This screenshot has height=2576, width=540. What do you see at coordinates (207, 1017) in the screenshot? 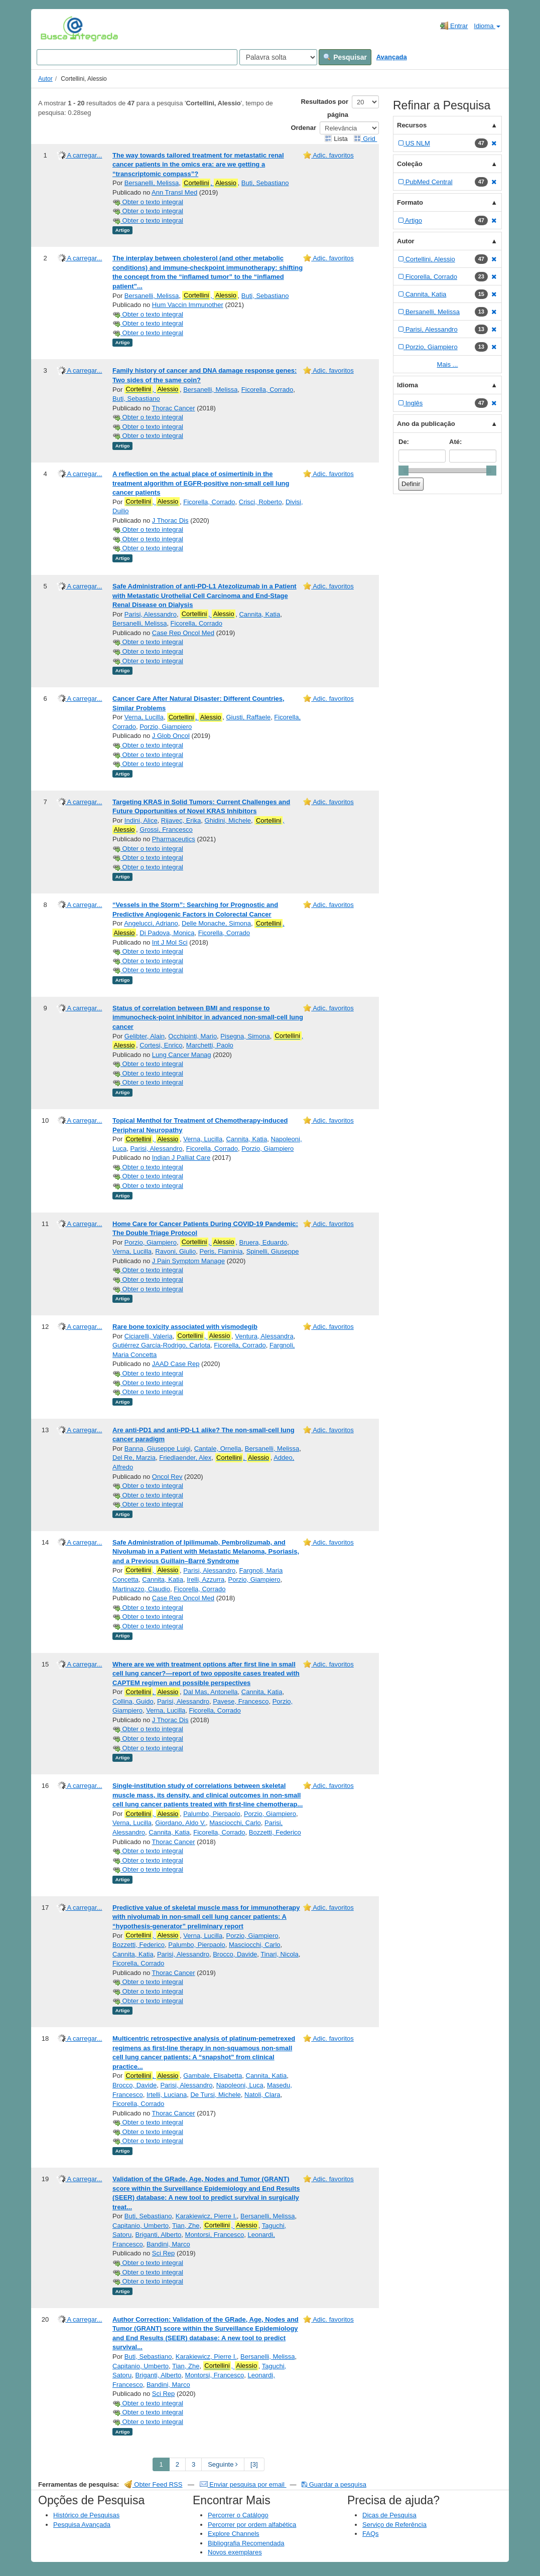
I see `Status of correlation between BMI and response to immunocheck-point inhibitor in advanced non-small-cell lung cancer` at bounding box center [207, 1017].